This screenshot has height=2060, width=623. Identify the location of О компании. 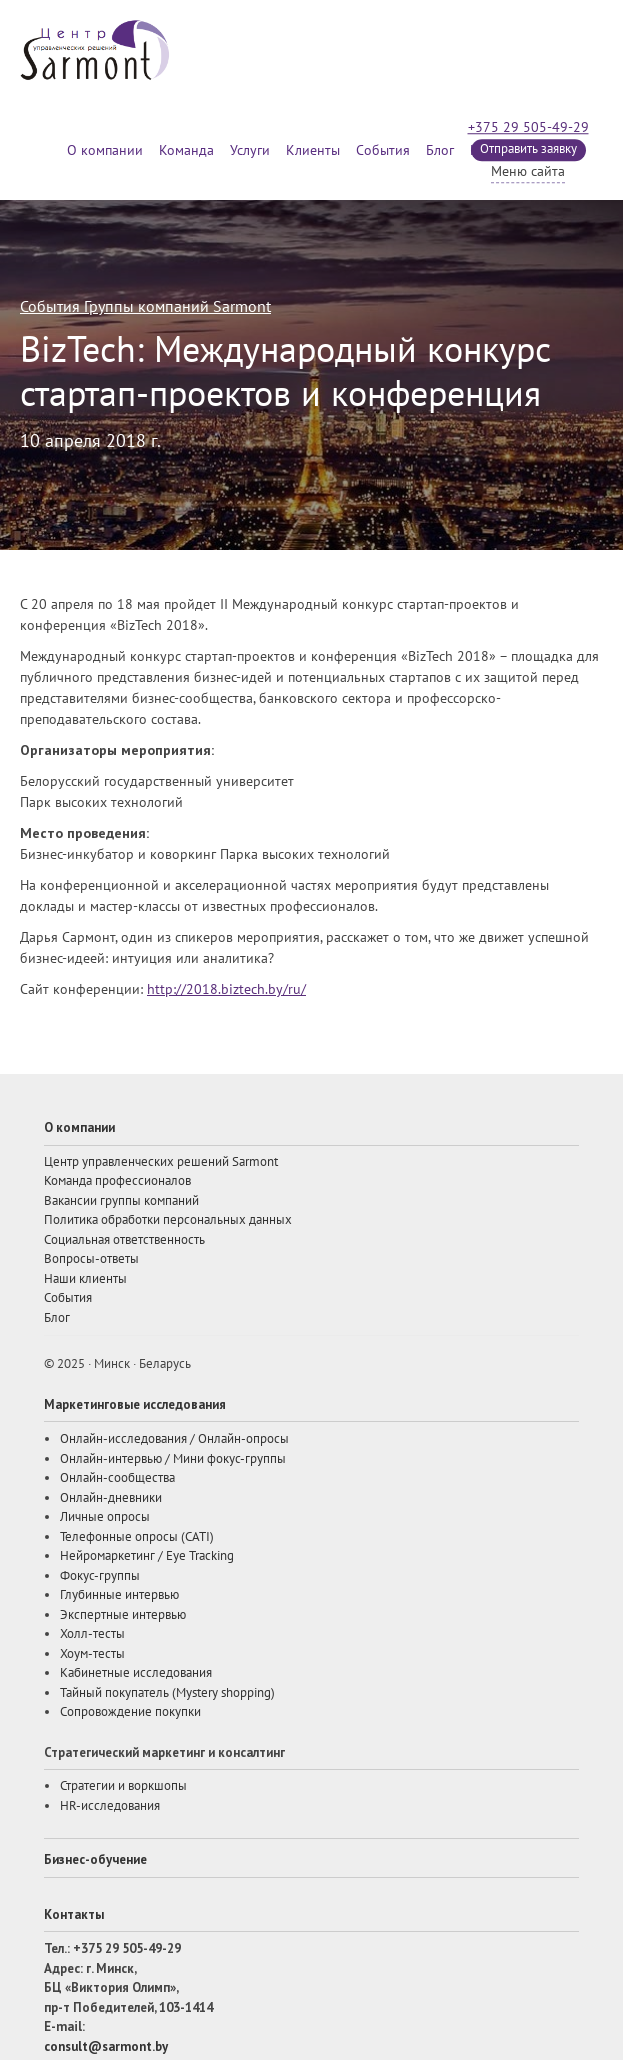
(105, 150).